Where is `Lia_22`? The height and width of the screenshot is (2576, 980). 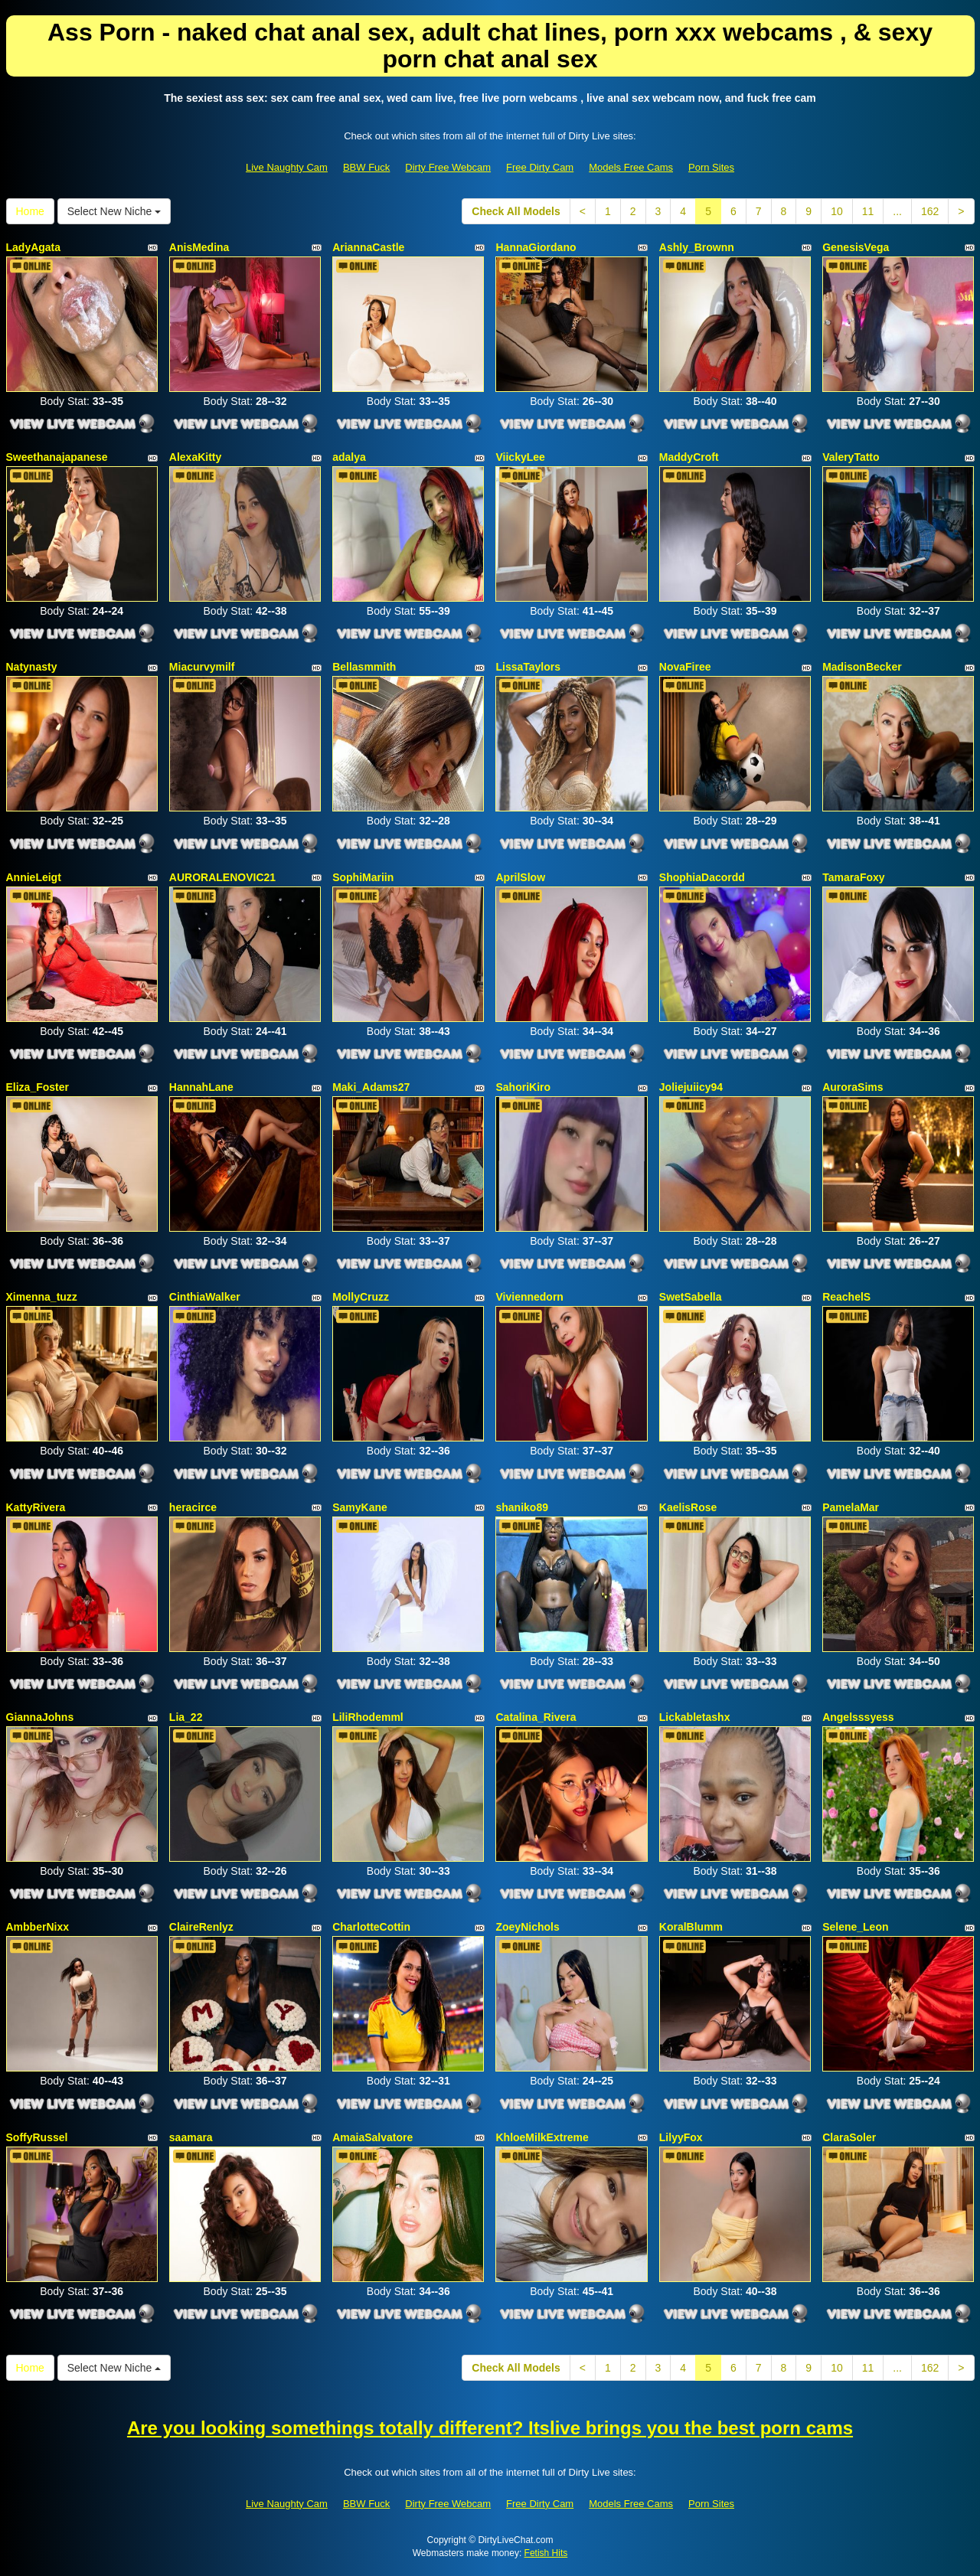
Lia_22 is located at coordinates (186, 1717).